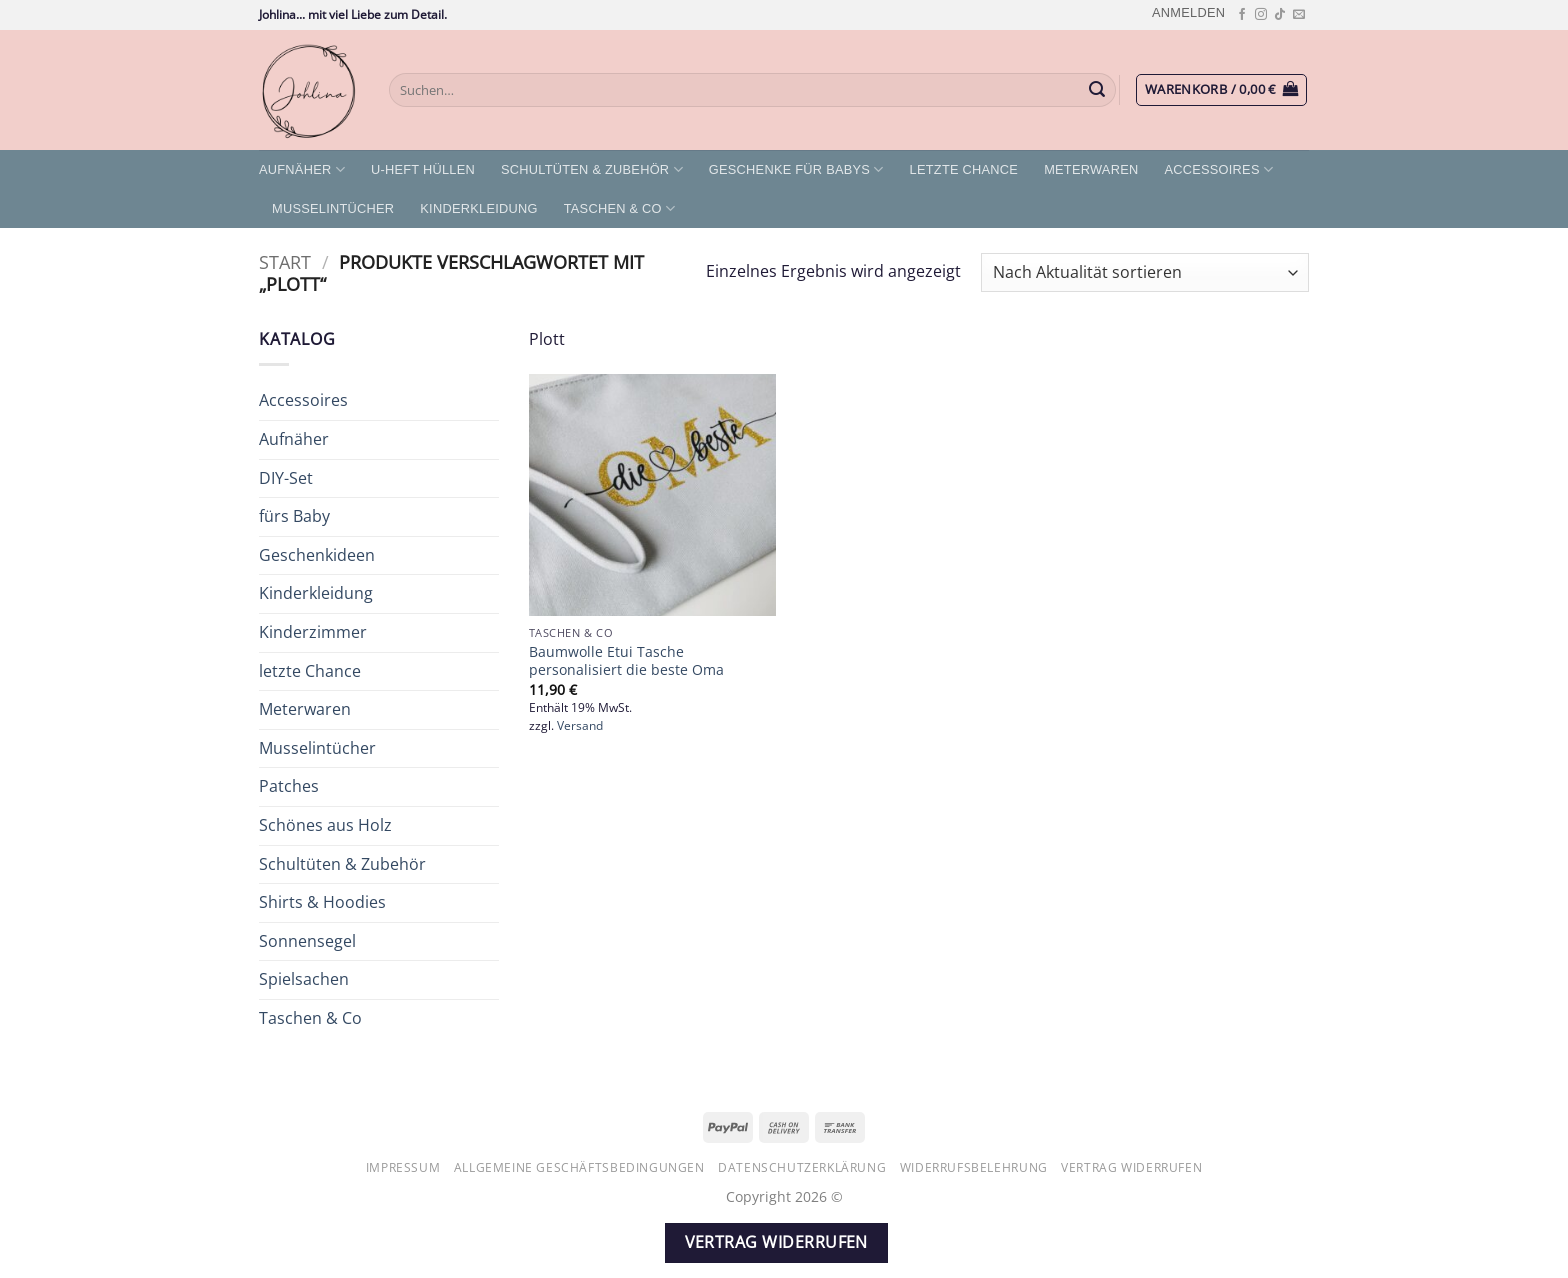  Describe the element at coordinates (285, 261) in the screenshot. I see `Start` at that location.